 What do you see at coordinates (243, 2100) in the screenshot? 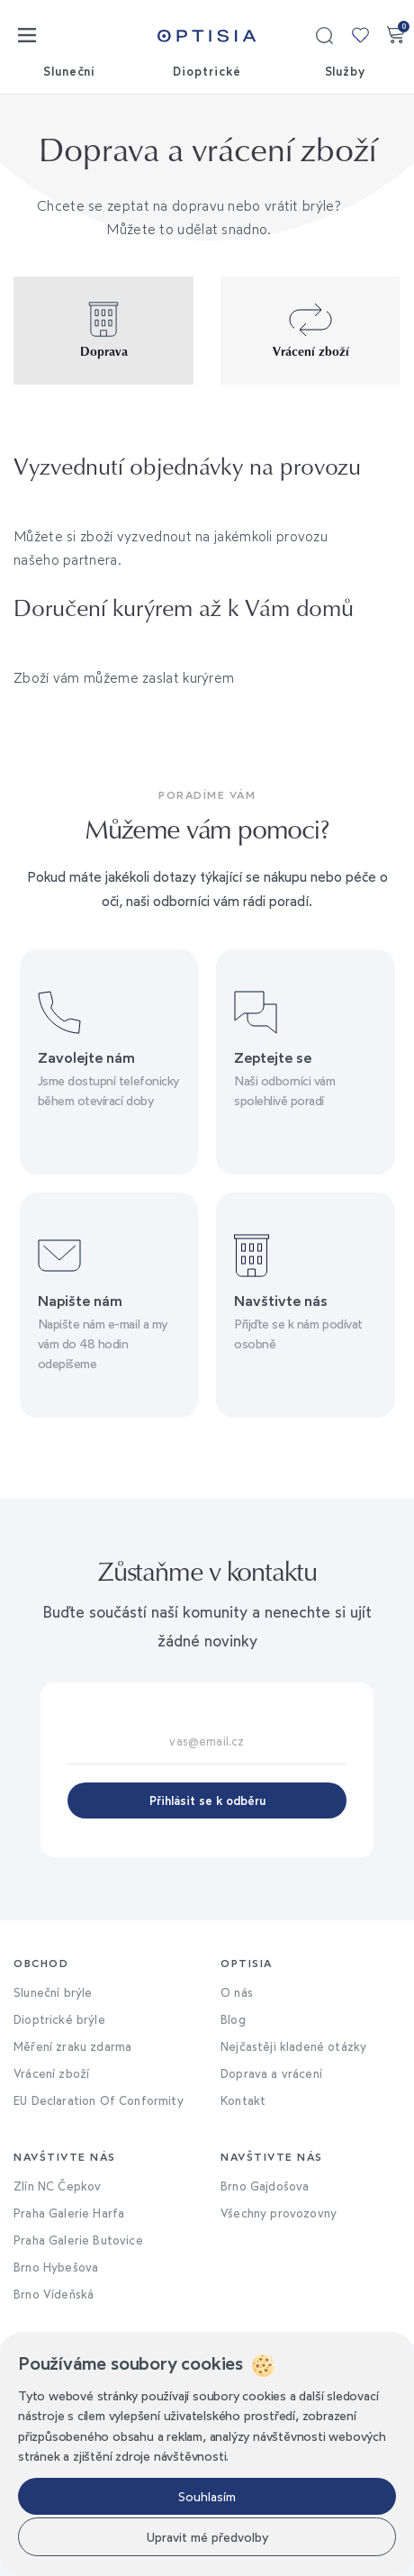
I see `Kontakt` at bounding box center [243, 2100].